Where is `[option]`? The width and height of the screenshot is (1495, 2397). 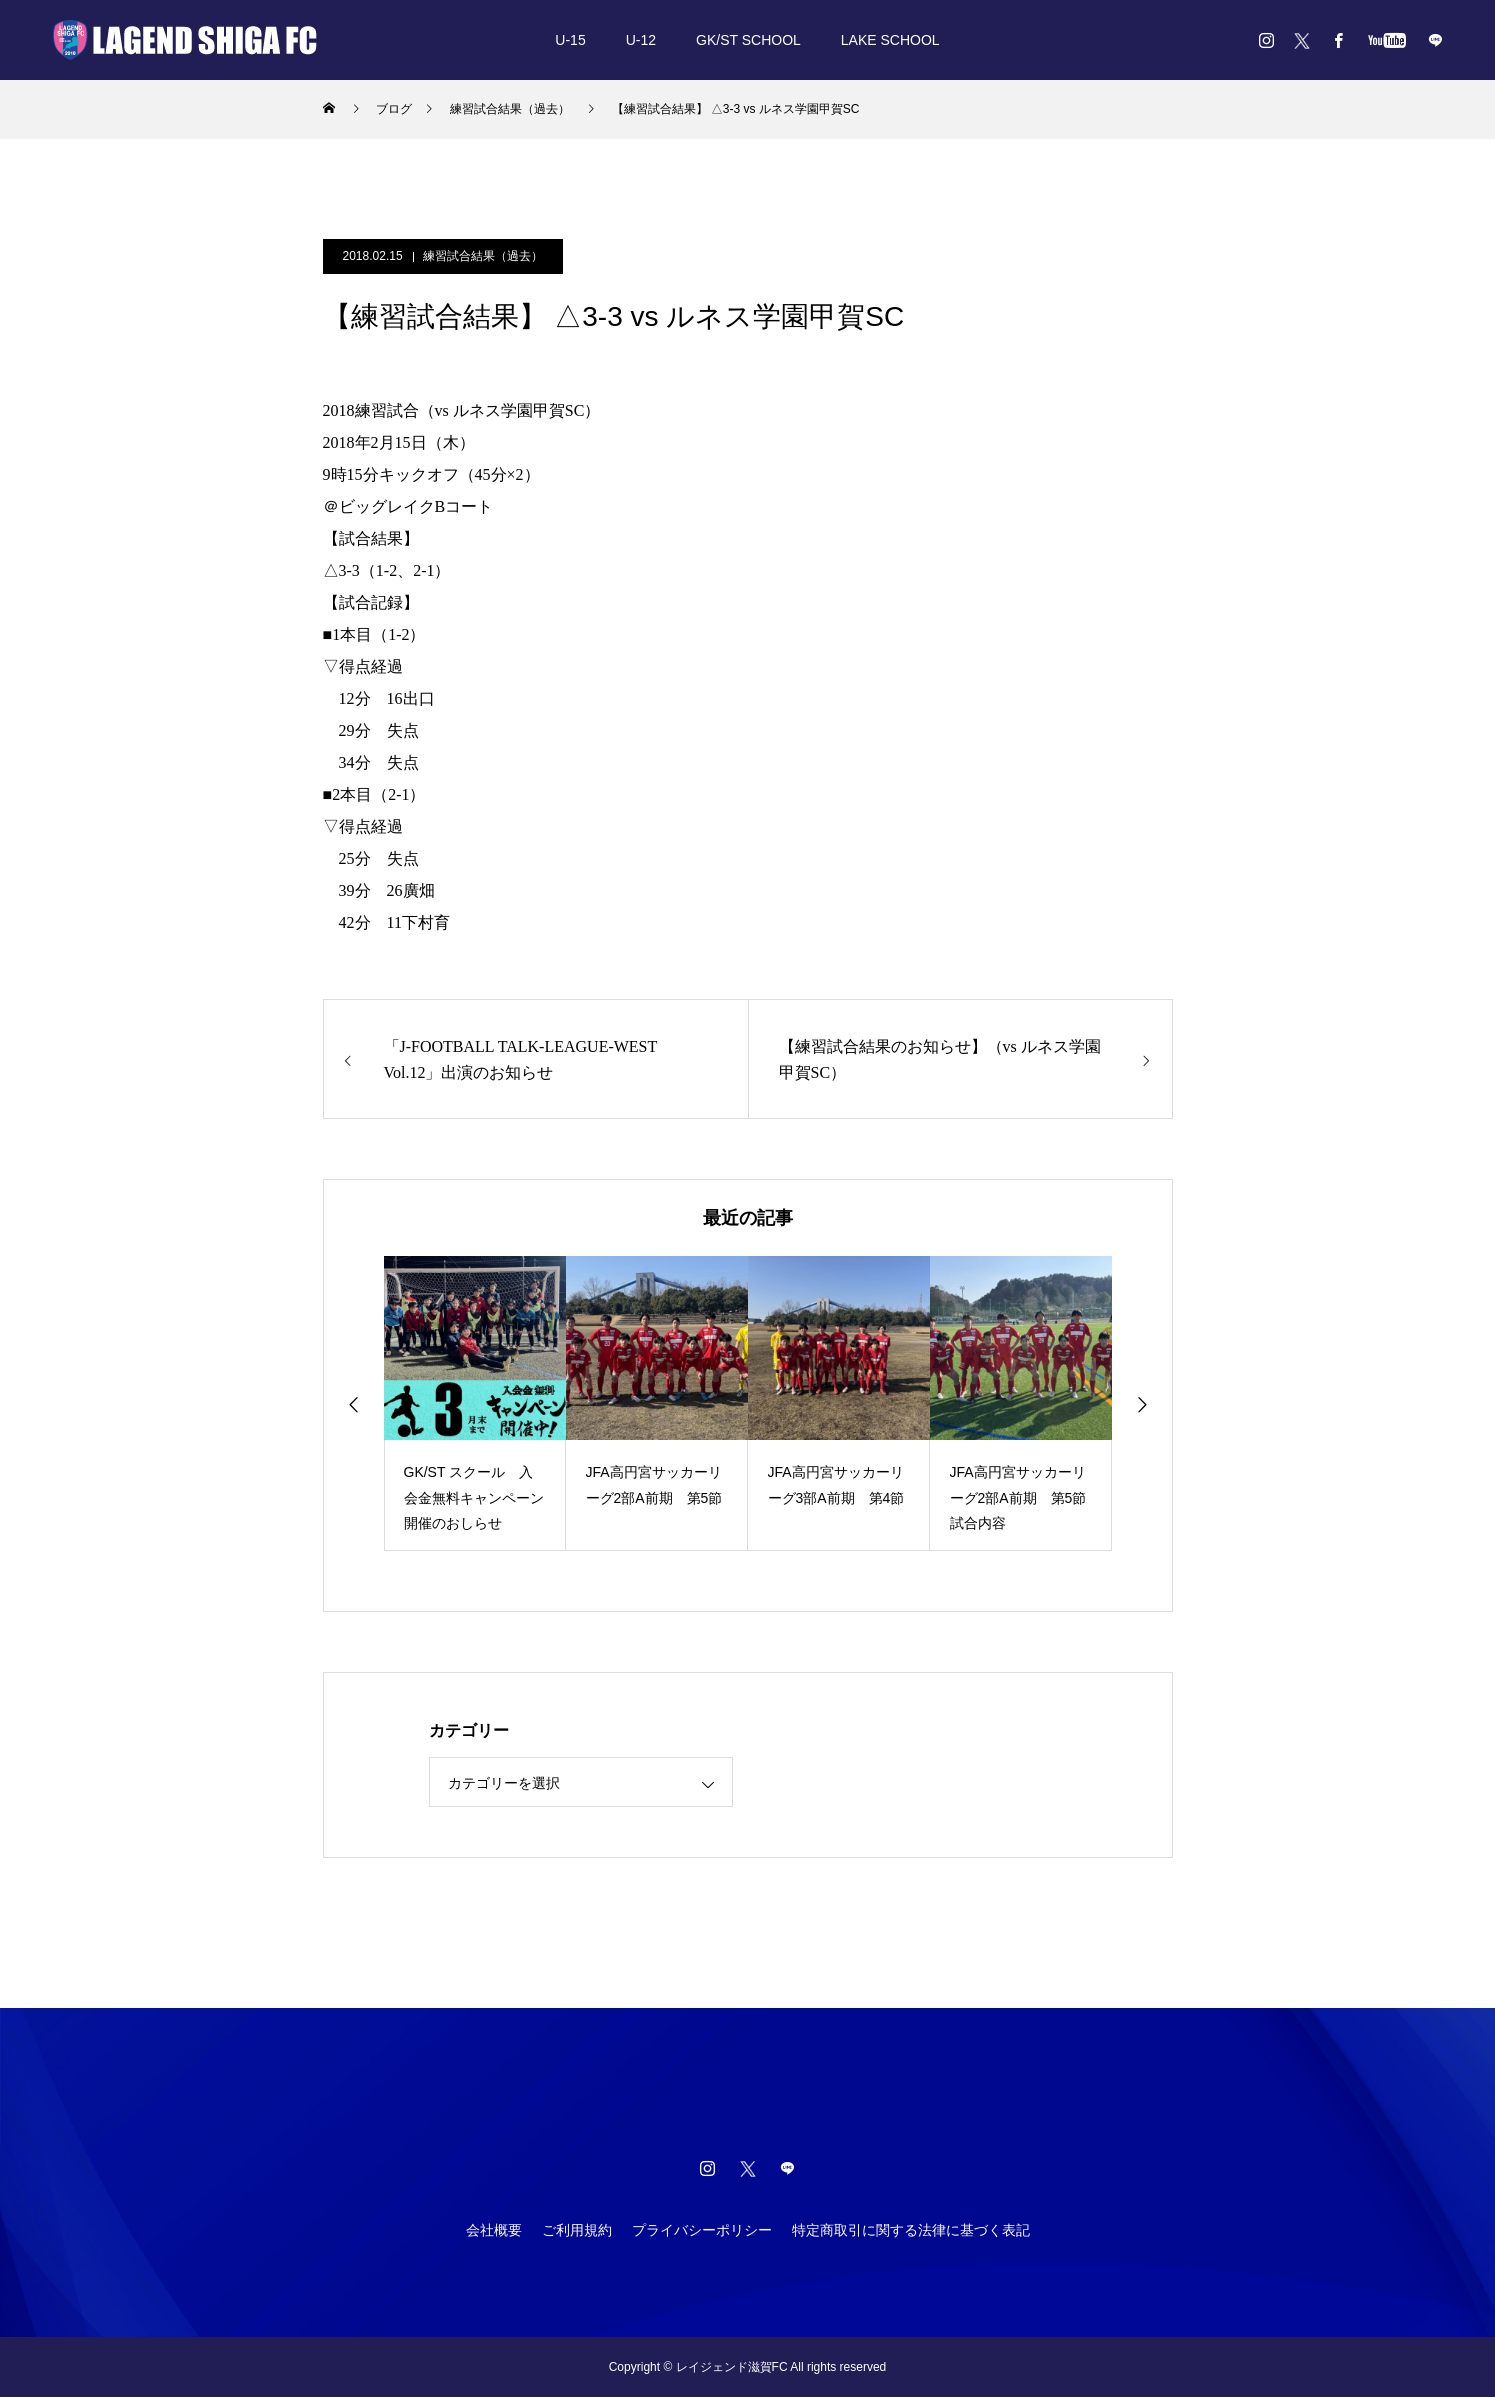
[option] is located at coordinates (475, 1403).